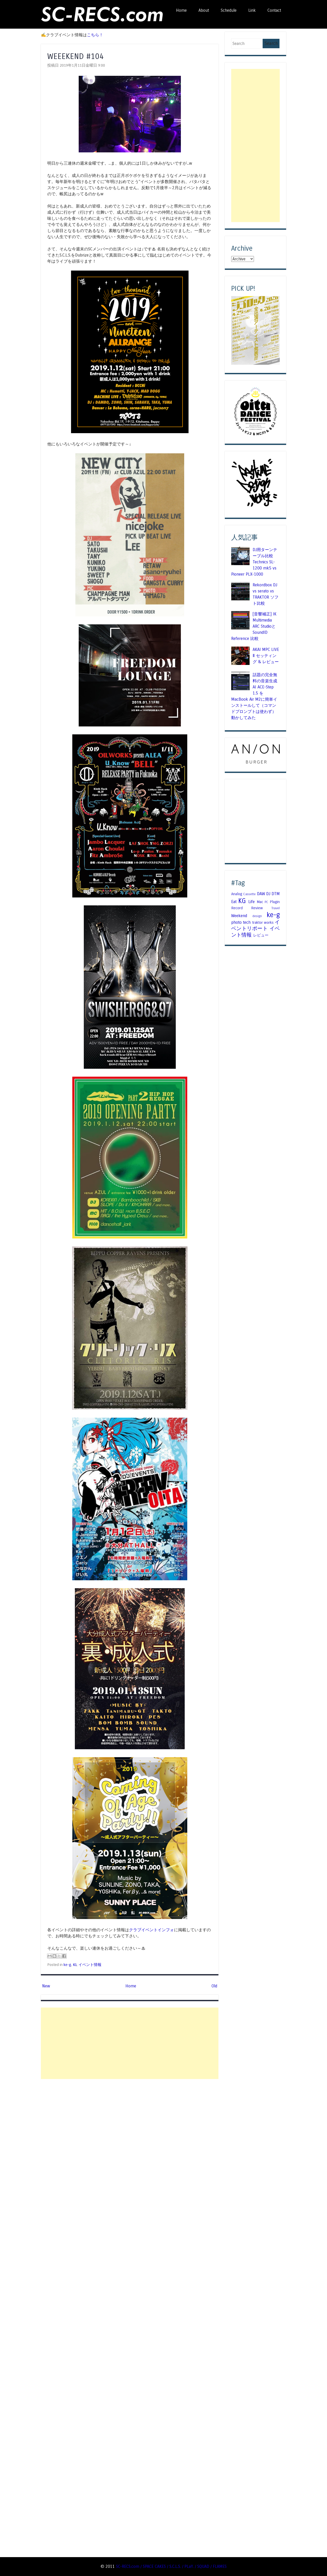 This screenshot has height=2576, width=327. I want to click on PC, so click(266, 902).